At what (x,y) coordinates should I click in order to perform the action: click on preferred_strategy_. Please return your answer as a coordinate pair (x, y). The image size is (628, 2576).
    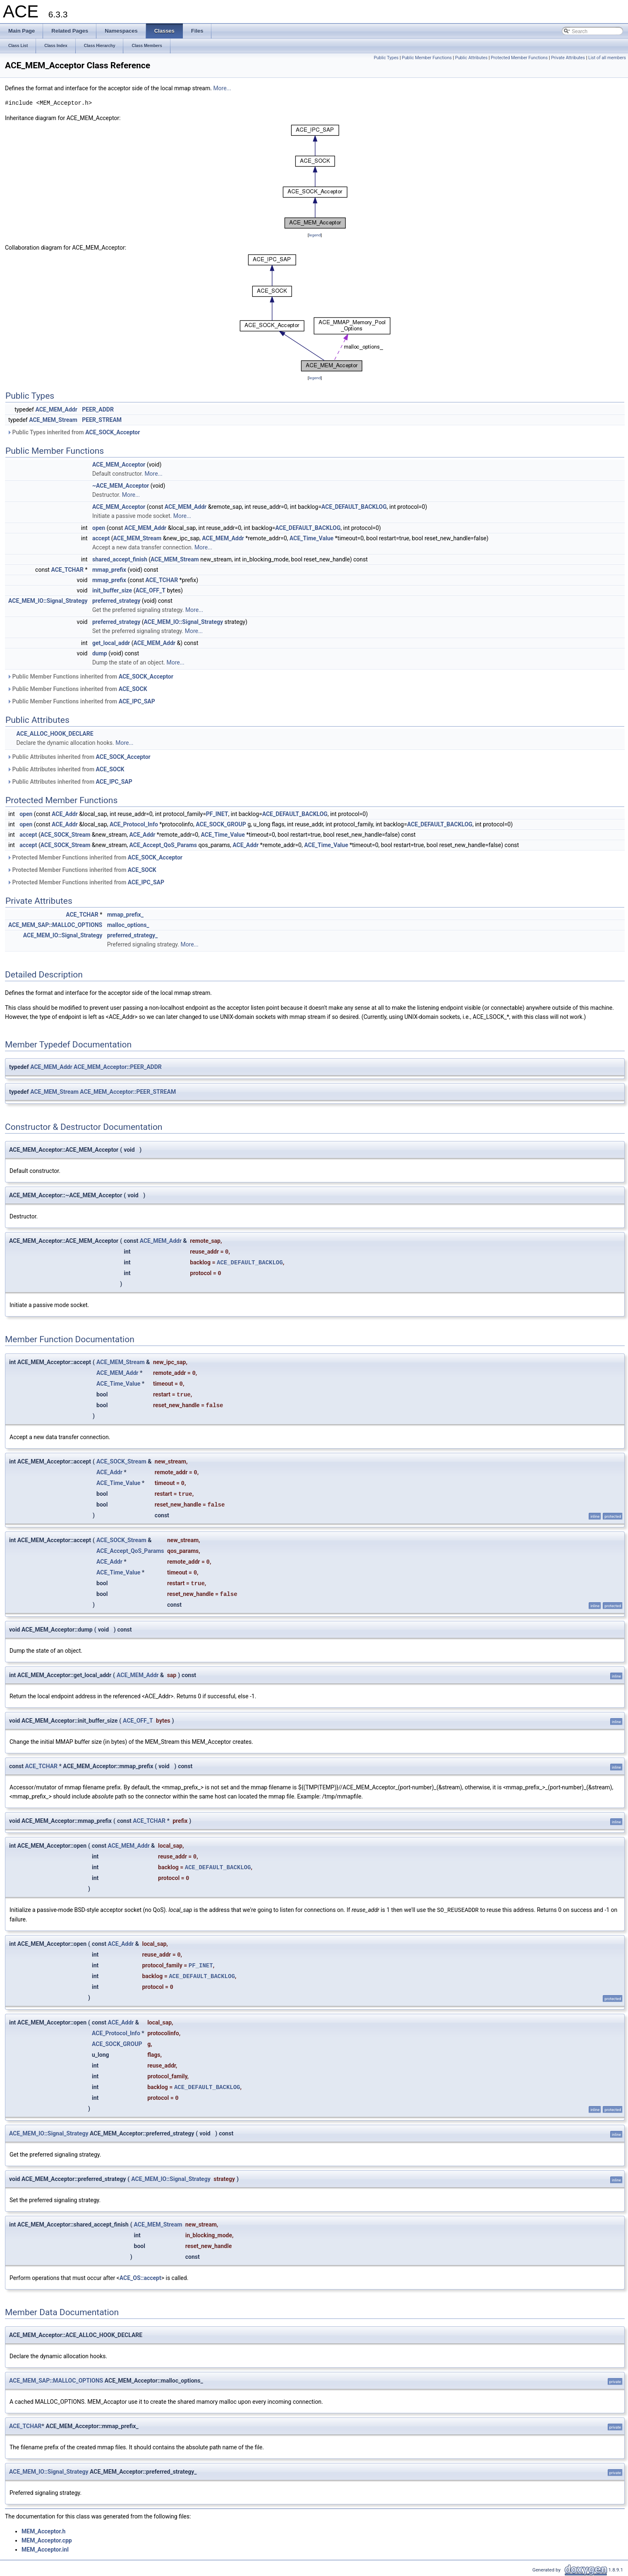
    Looking at the image, I should click on (132, 935).